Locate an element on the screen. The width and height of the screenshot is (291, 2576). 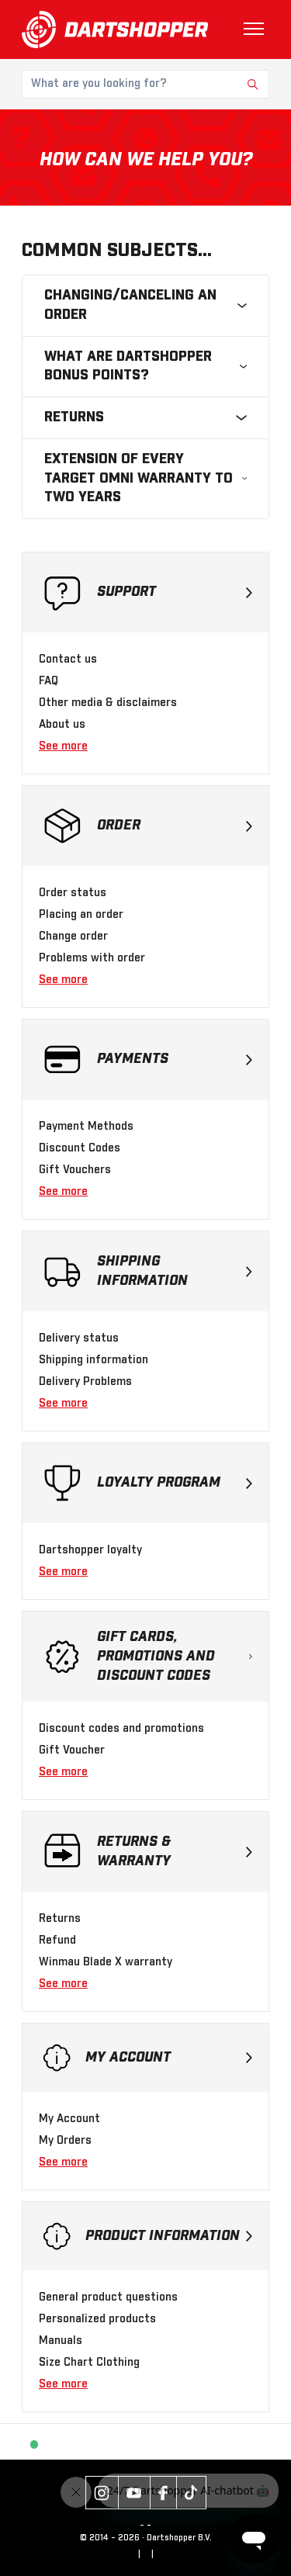
Winmau Blade X warranty is located at coordinates (105, 1962).